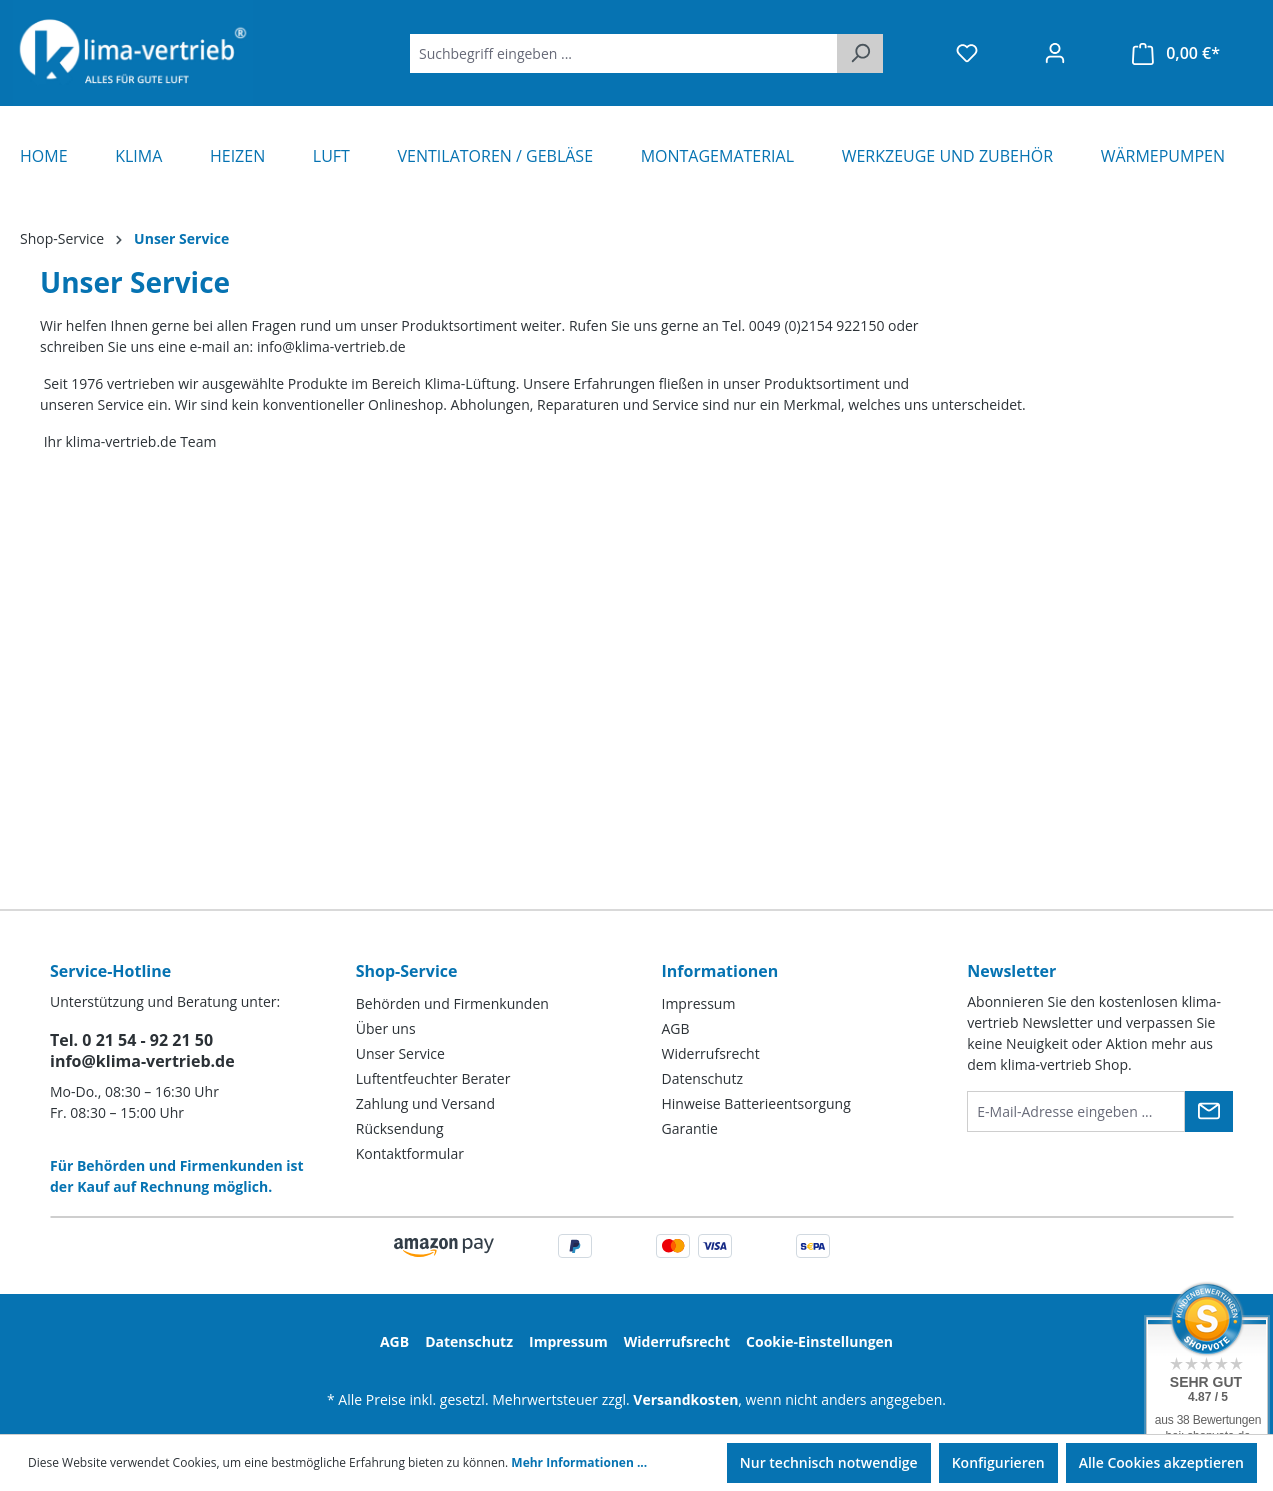 Image resolution: width=1273 pixels, height=1491 pixels. Describe the element at coordinates (400, 1128) in the screenshot. I see `Rücksendung` at that location.